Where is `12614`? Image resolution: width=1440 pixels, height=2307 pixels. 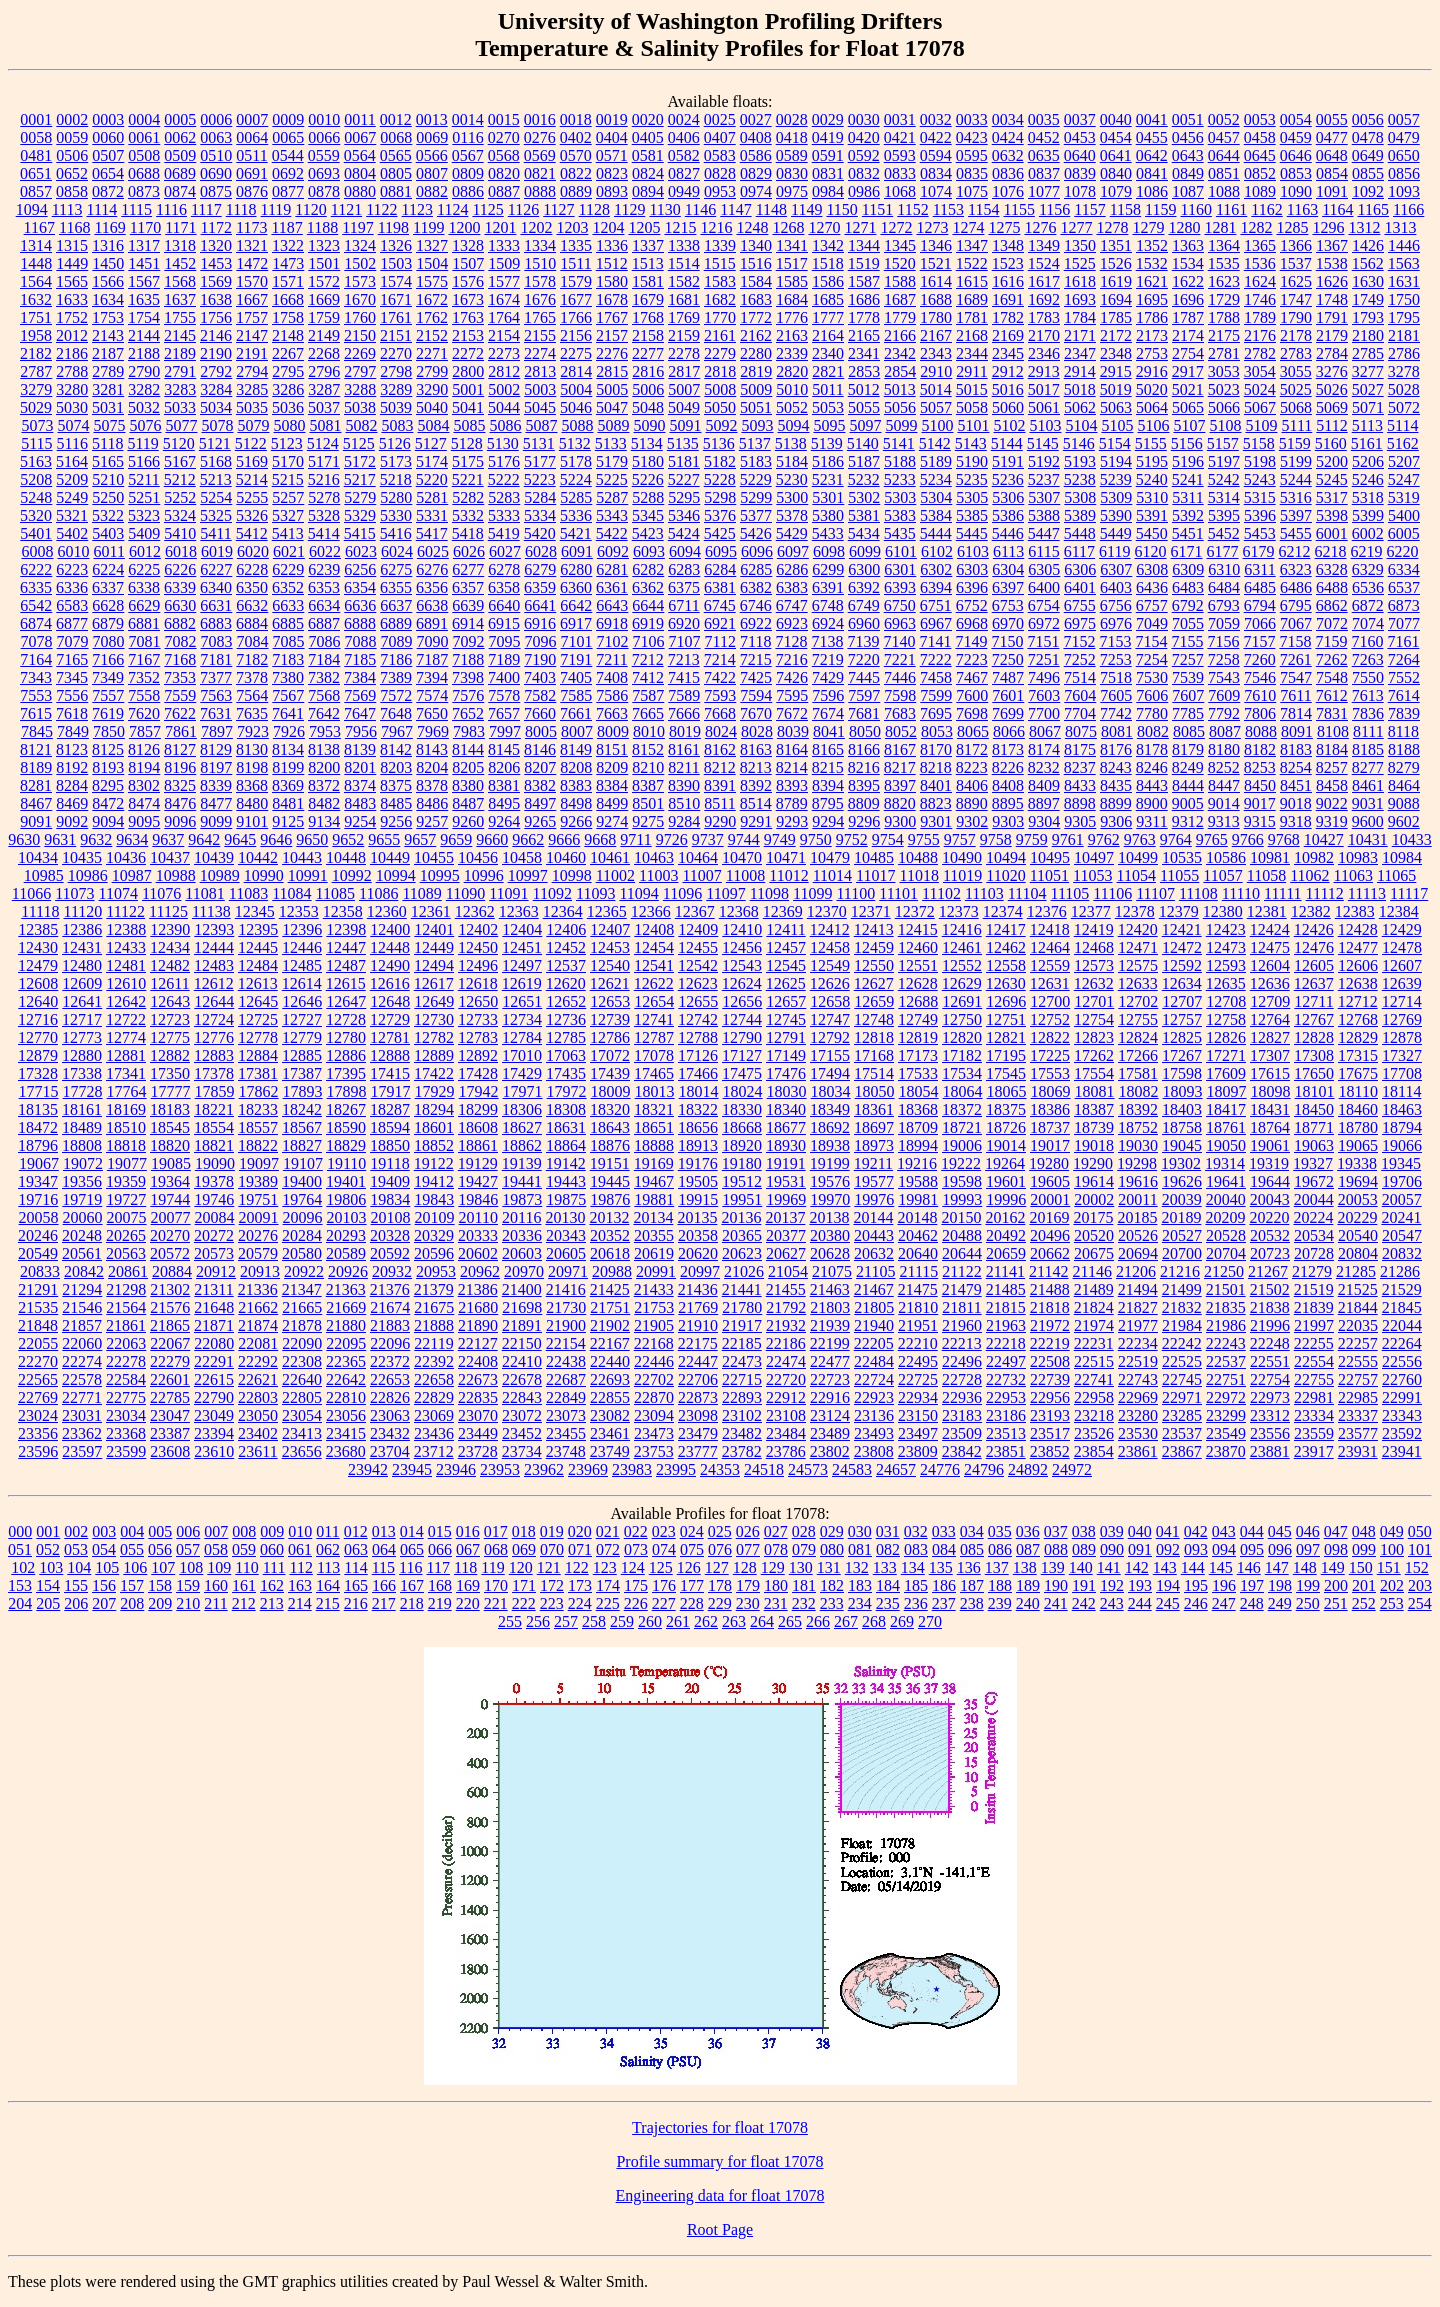
12614 is located at coordinates (302, 983).